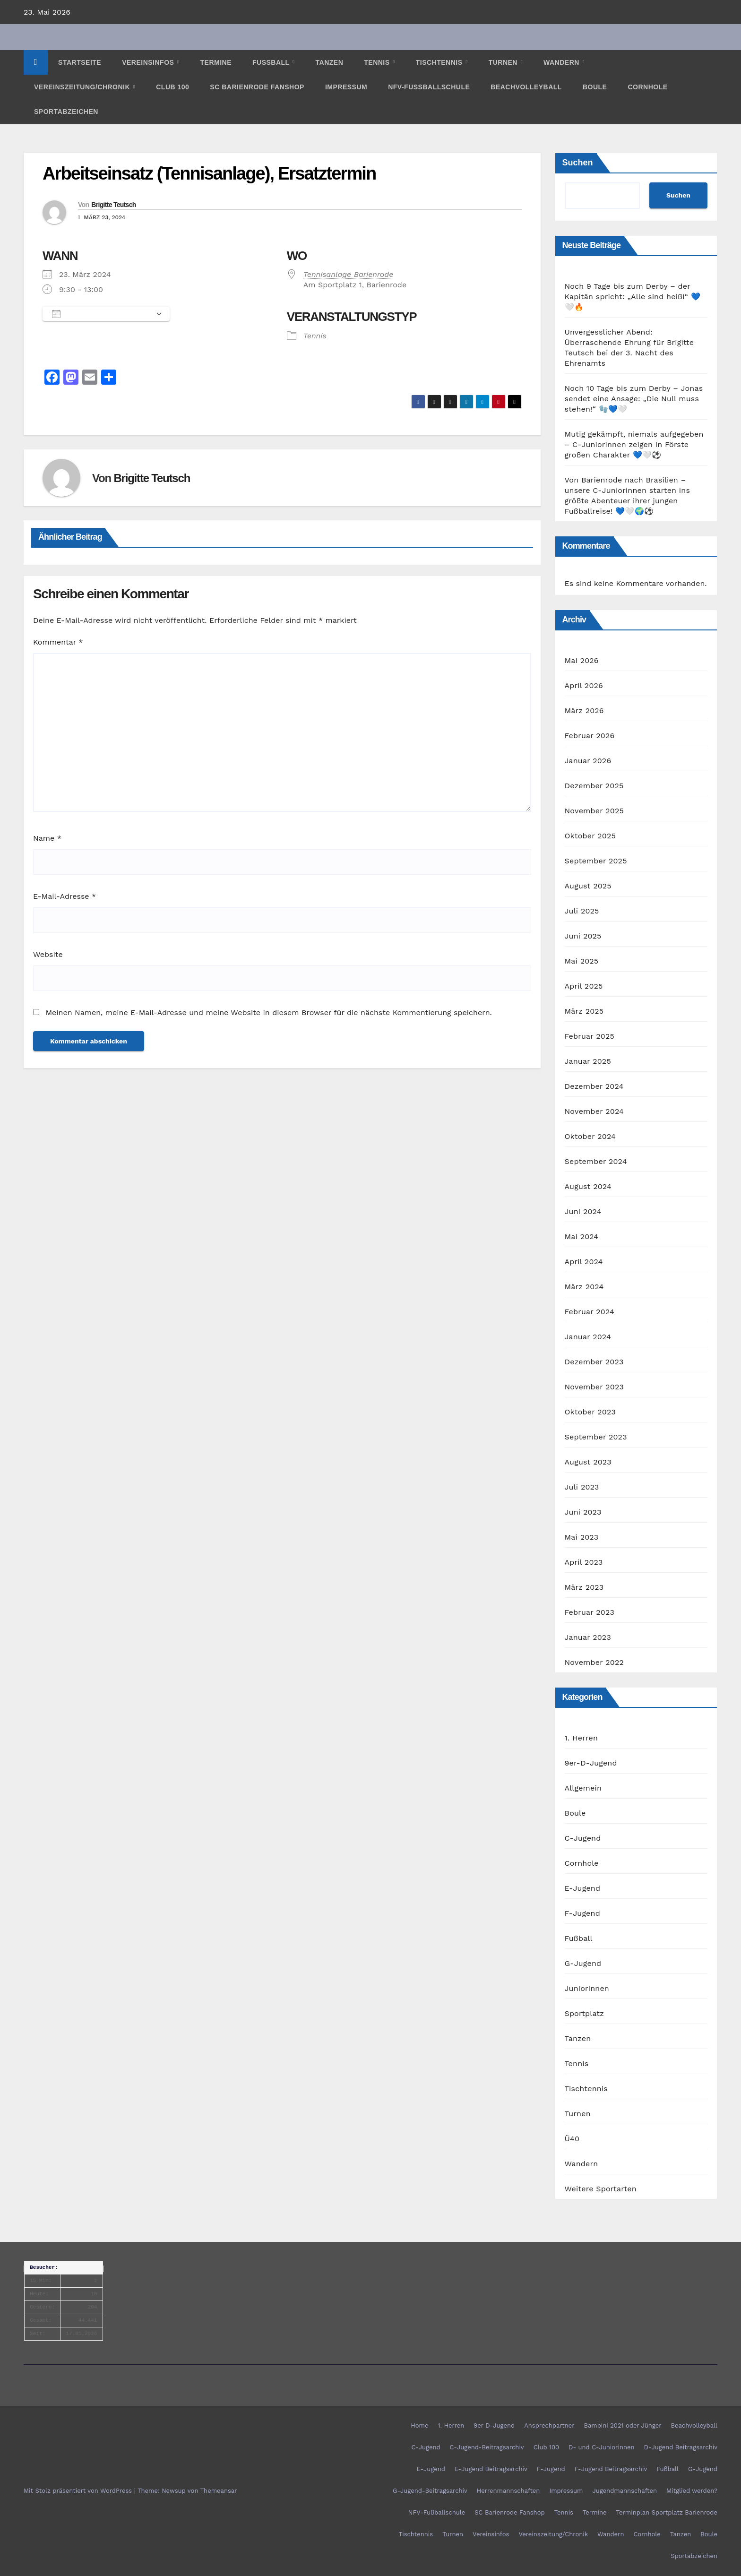 This screenshot has width=741, height=2576. I want to click on NFV-Fußballschule, so click(429, 87).